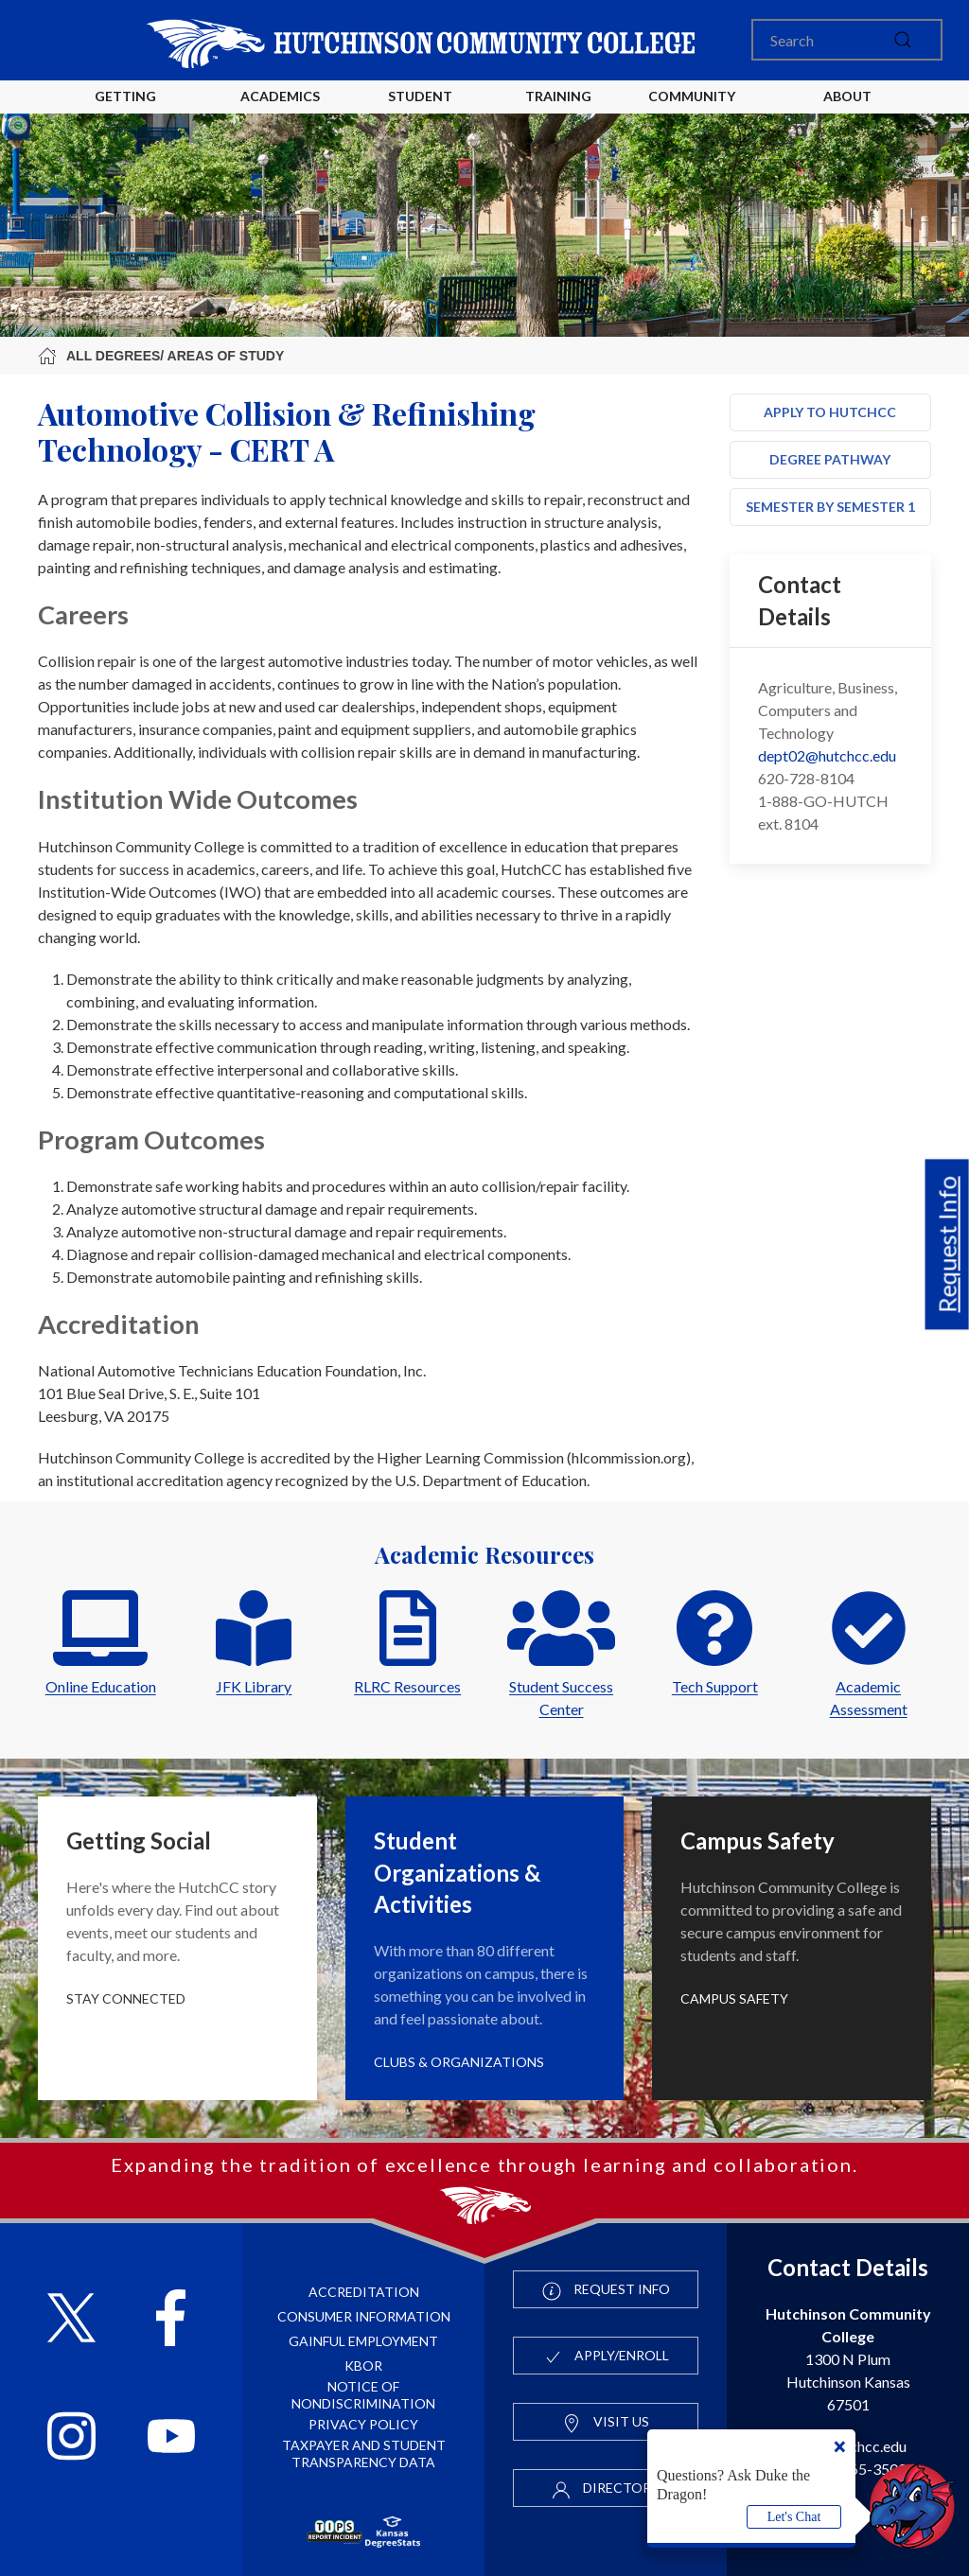  I want to click on Apply/Enroll, so click(606, 2356).